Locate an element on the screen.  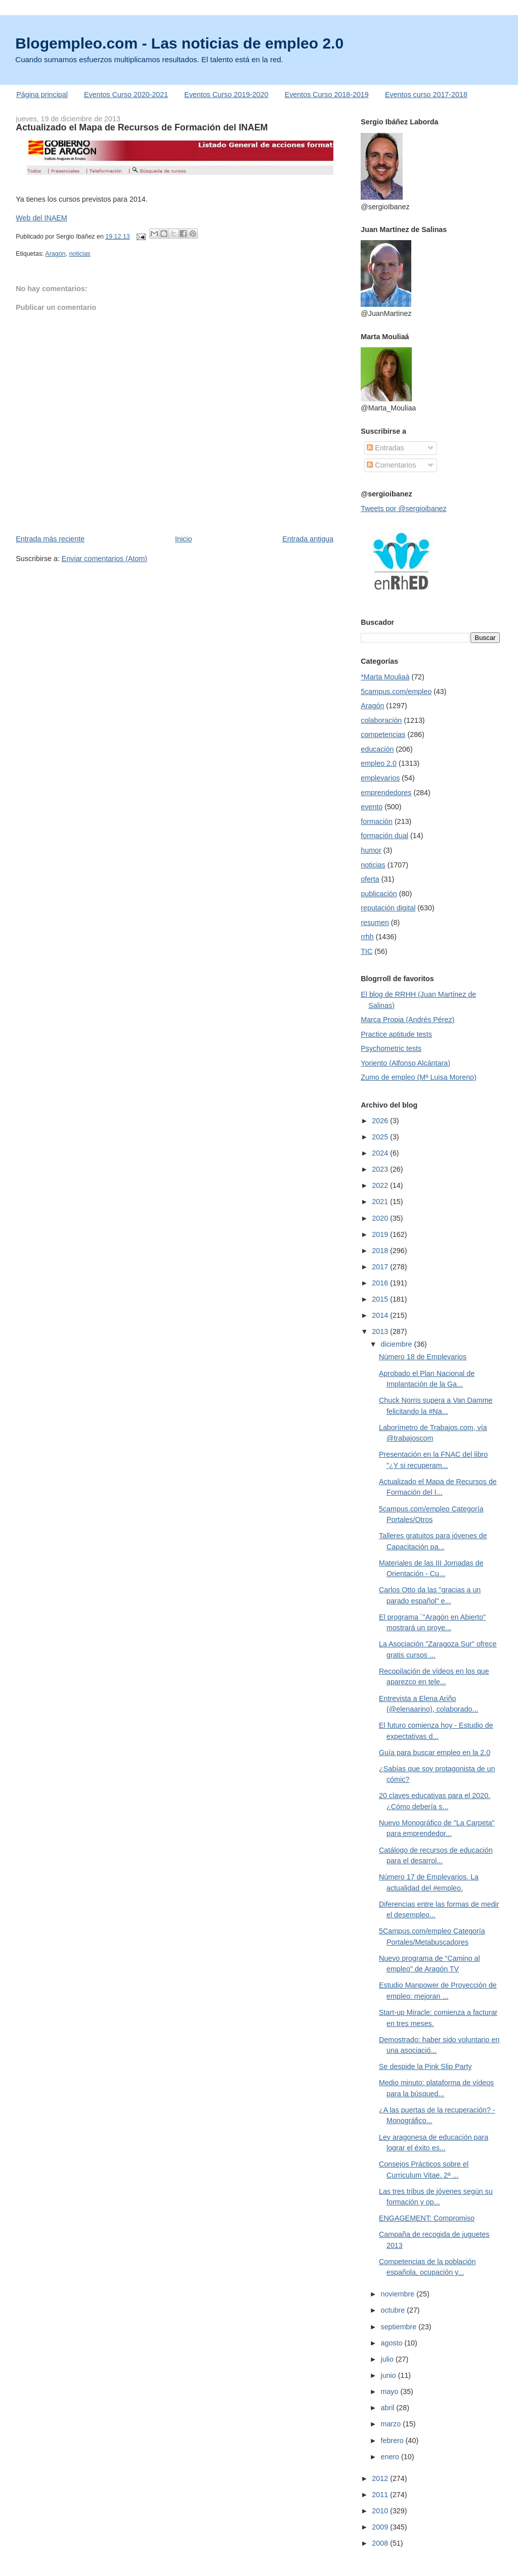
2014 is located at coordinates (381, 1315).